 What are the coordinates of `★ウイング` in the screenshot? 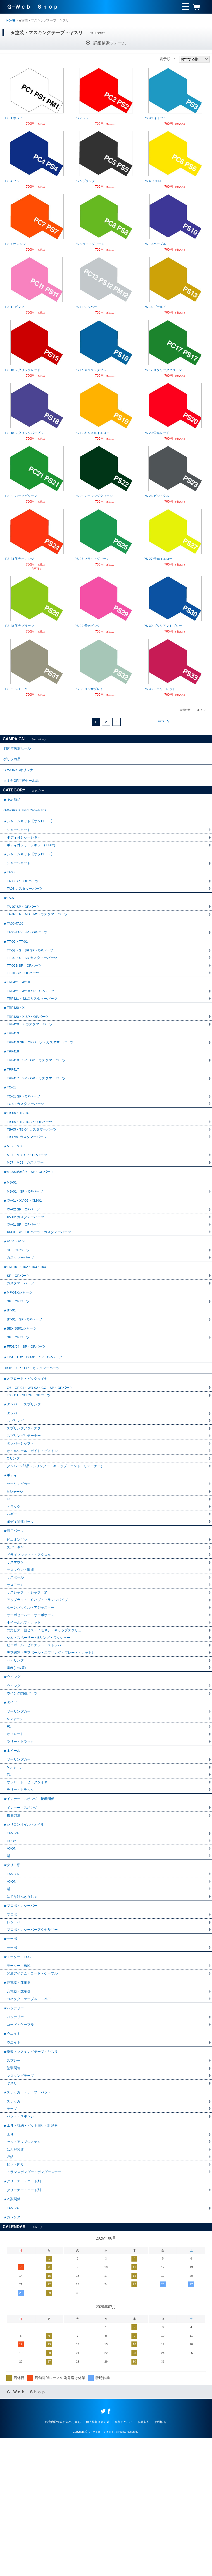 It's located at (12, 1766).